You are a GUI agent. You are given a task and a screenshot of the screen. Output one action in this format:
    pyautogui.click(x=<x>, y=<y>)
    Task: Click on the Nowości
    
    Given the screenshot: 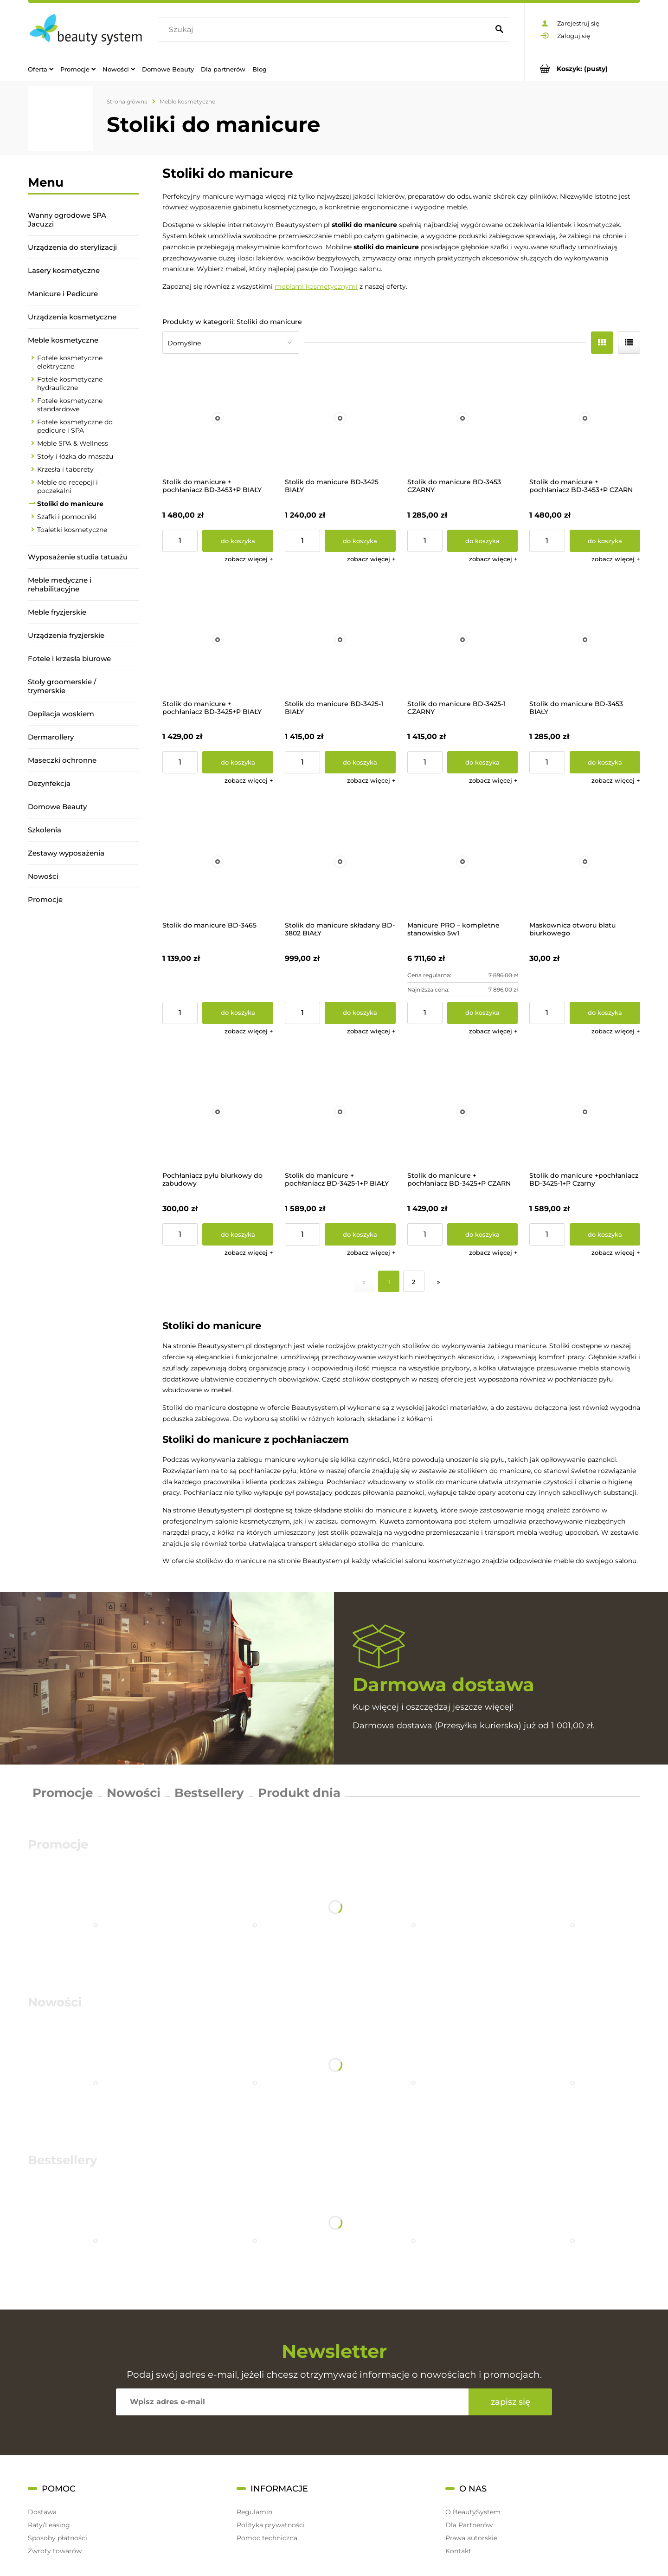 What is the action you would take?
    pyautogui.click(x=43, y=876)
    